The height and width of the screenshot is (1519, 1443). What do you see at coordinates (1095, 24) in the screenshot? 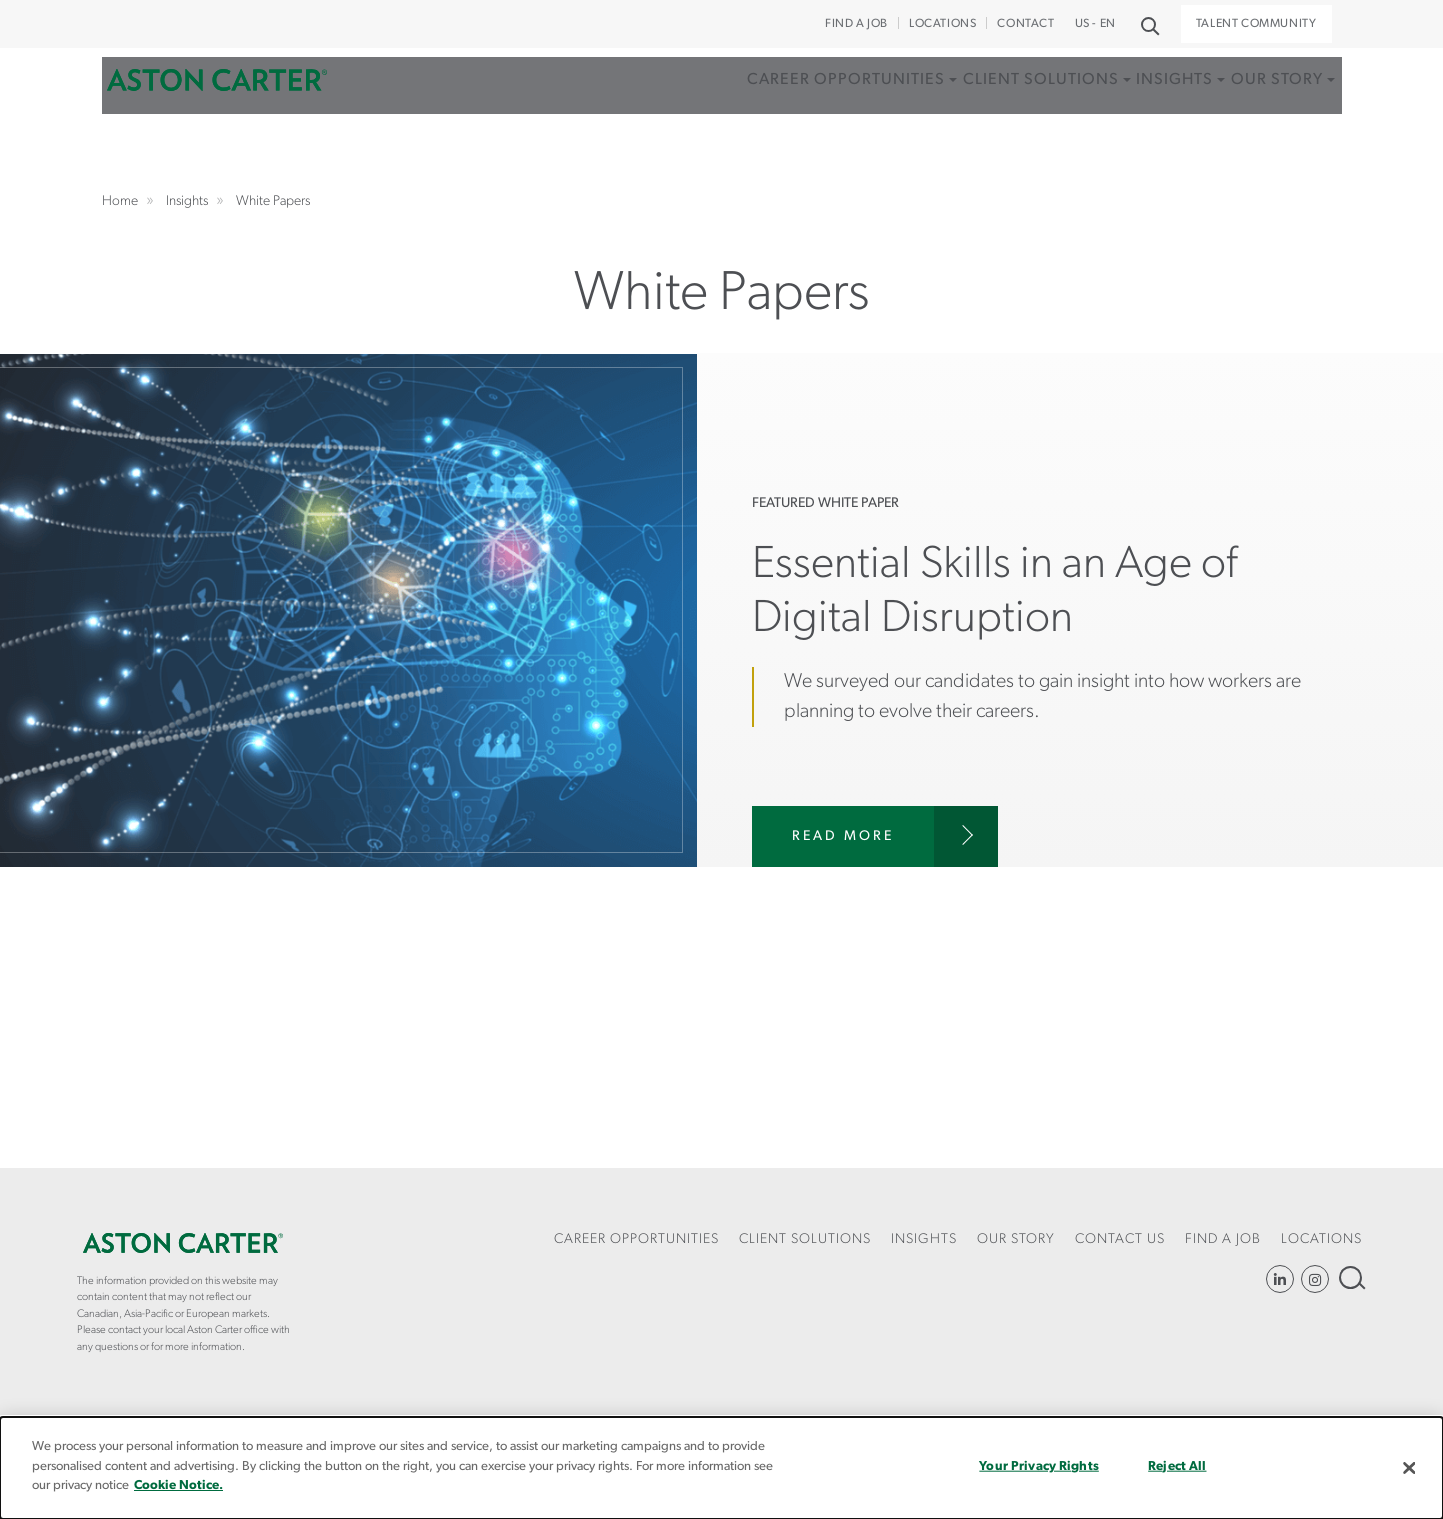
I see `US - EN [button]` at bounding box center [1095, 24].